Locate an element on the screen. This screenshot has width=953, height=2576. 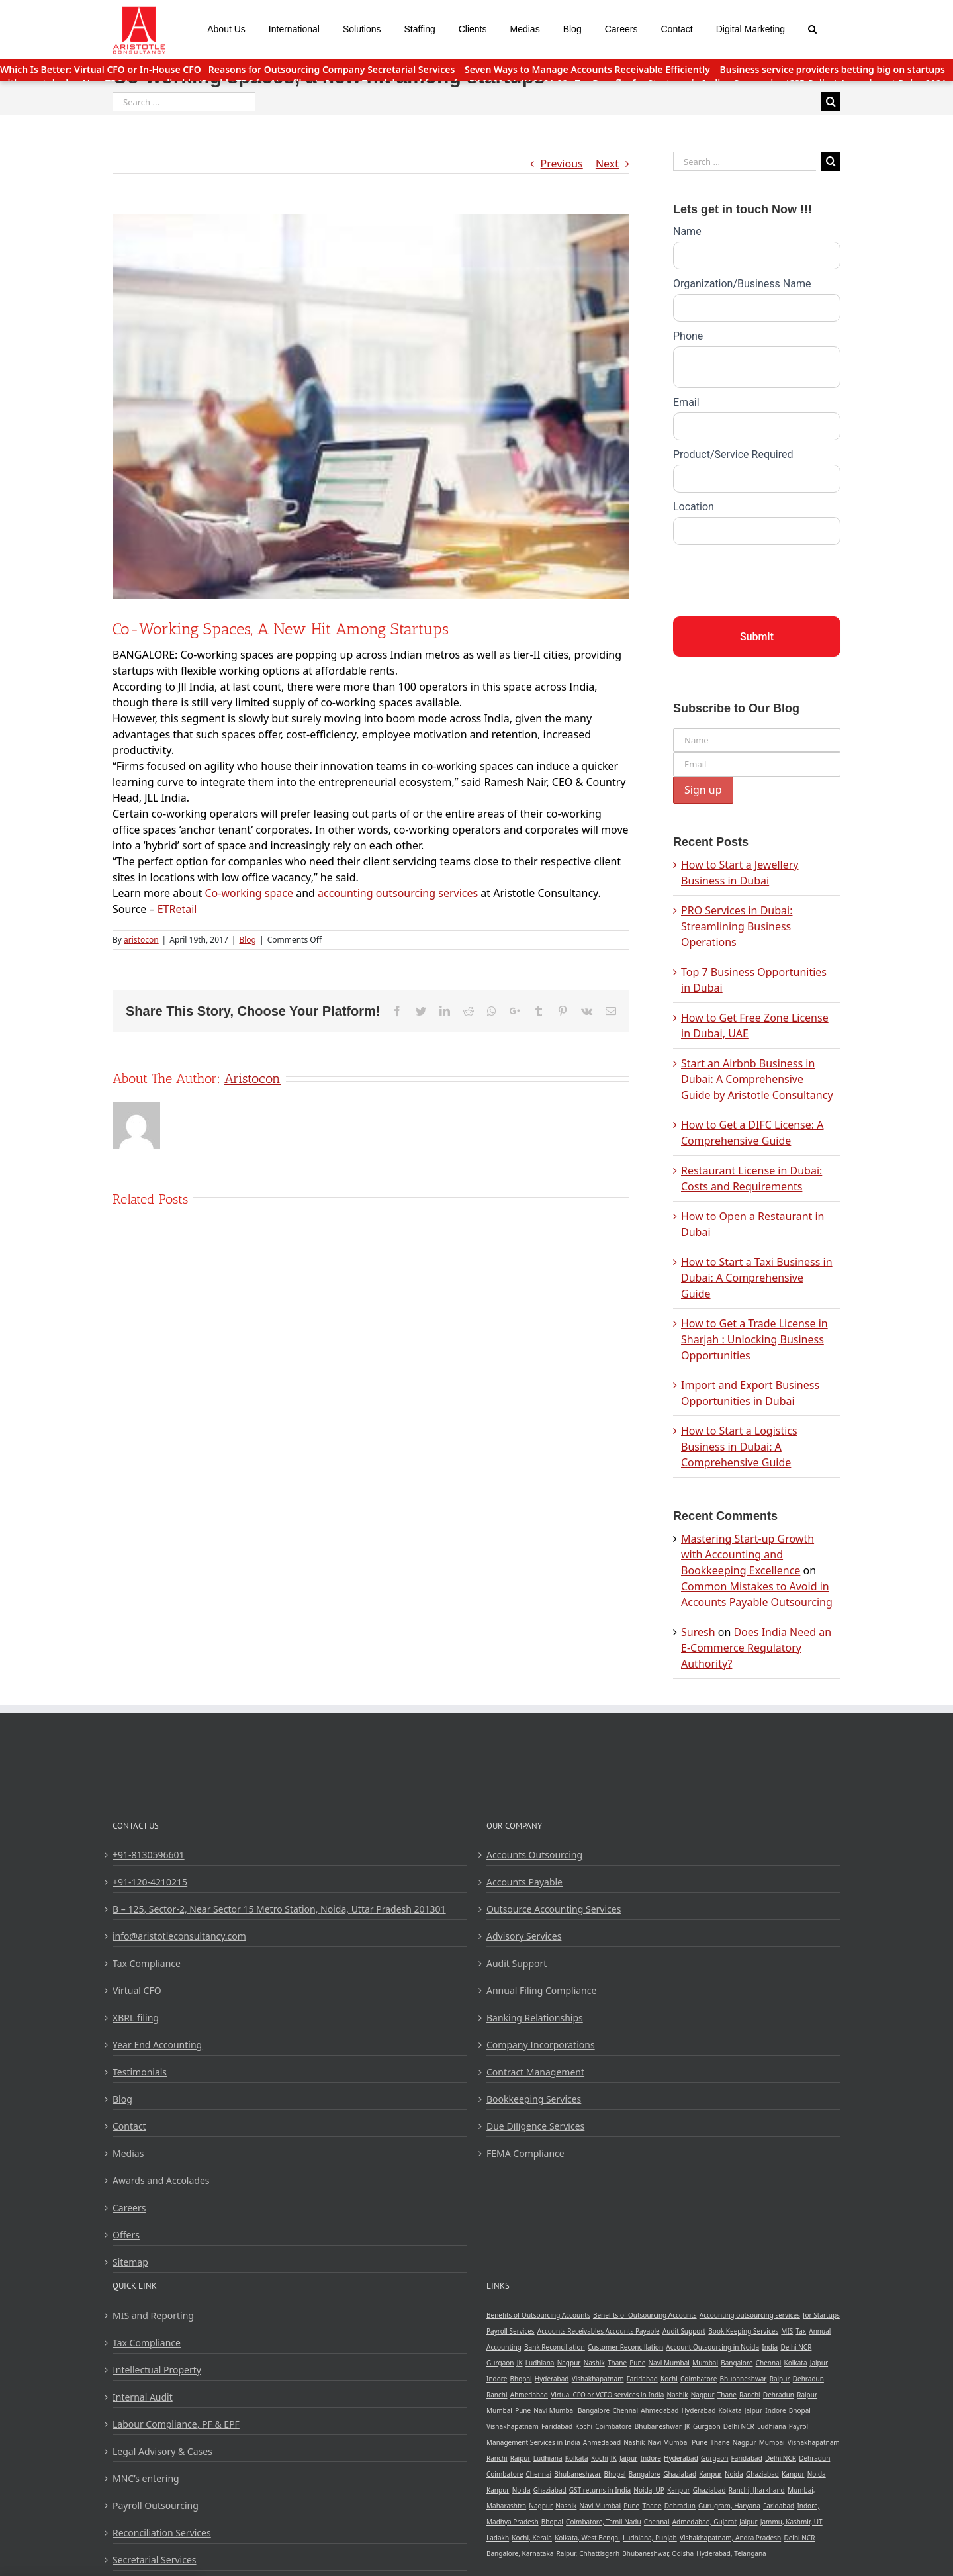
Labour Compliance, PF & EPF is located at coordinates (176, 2424).